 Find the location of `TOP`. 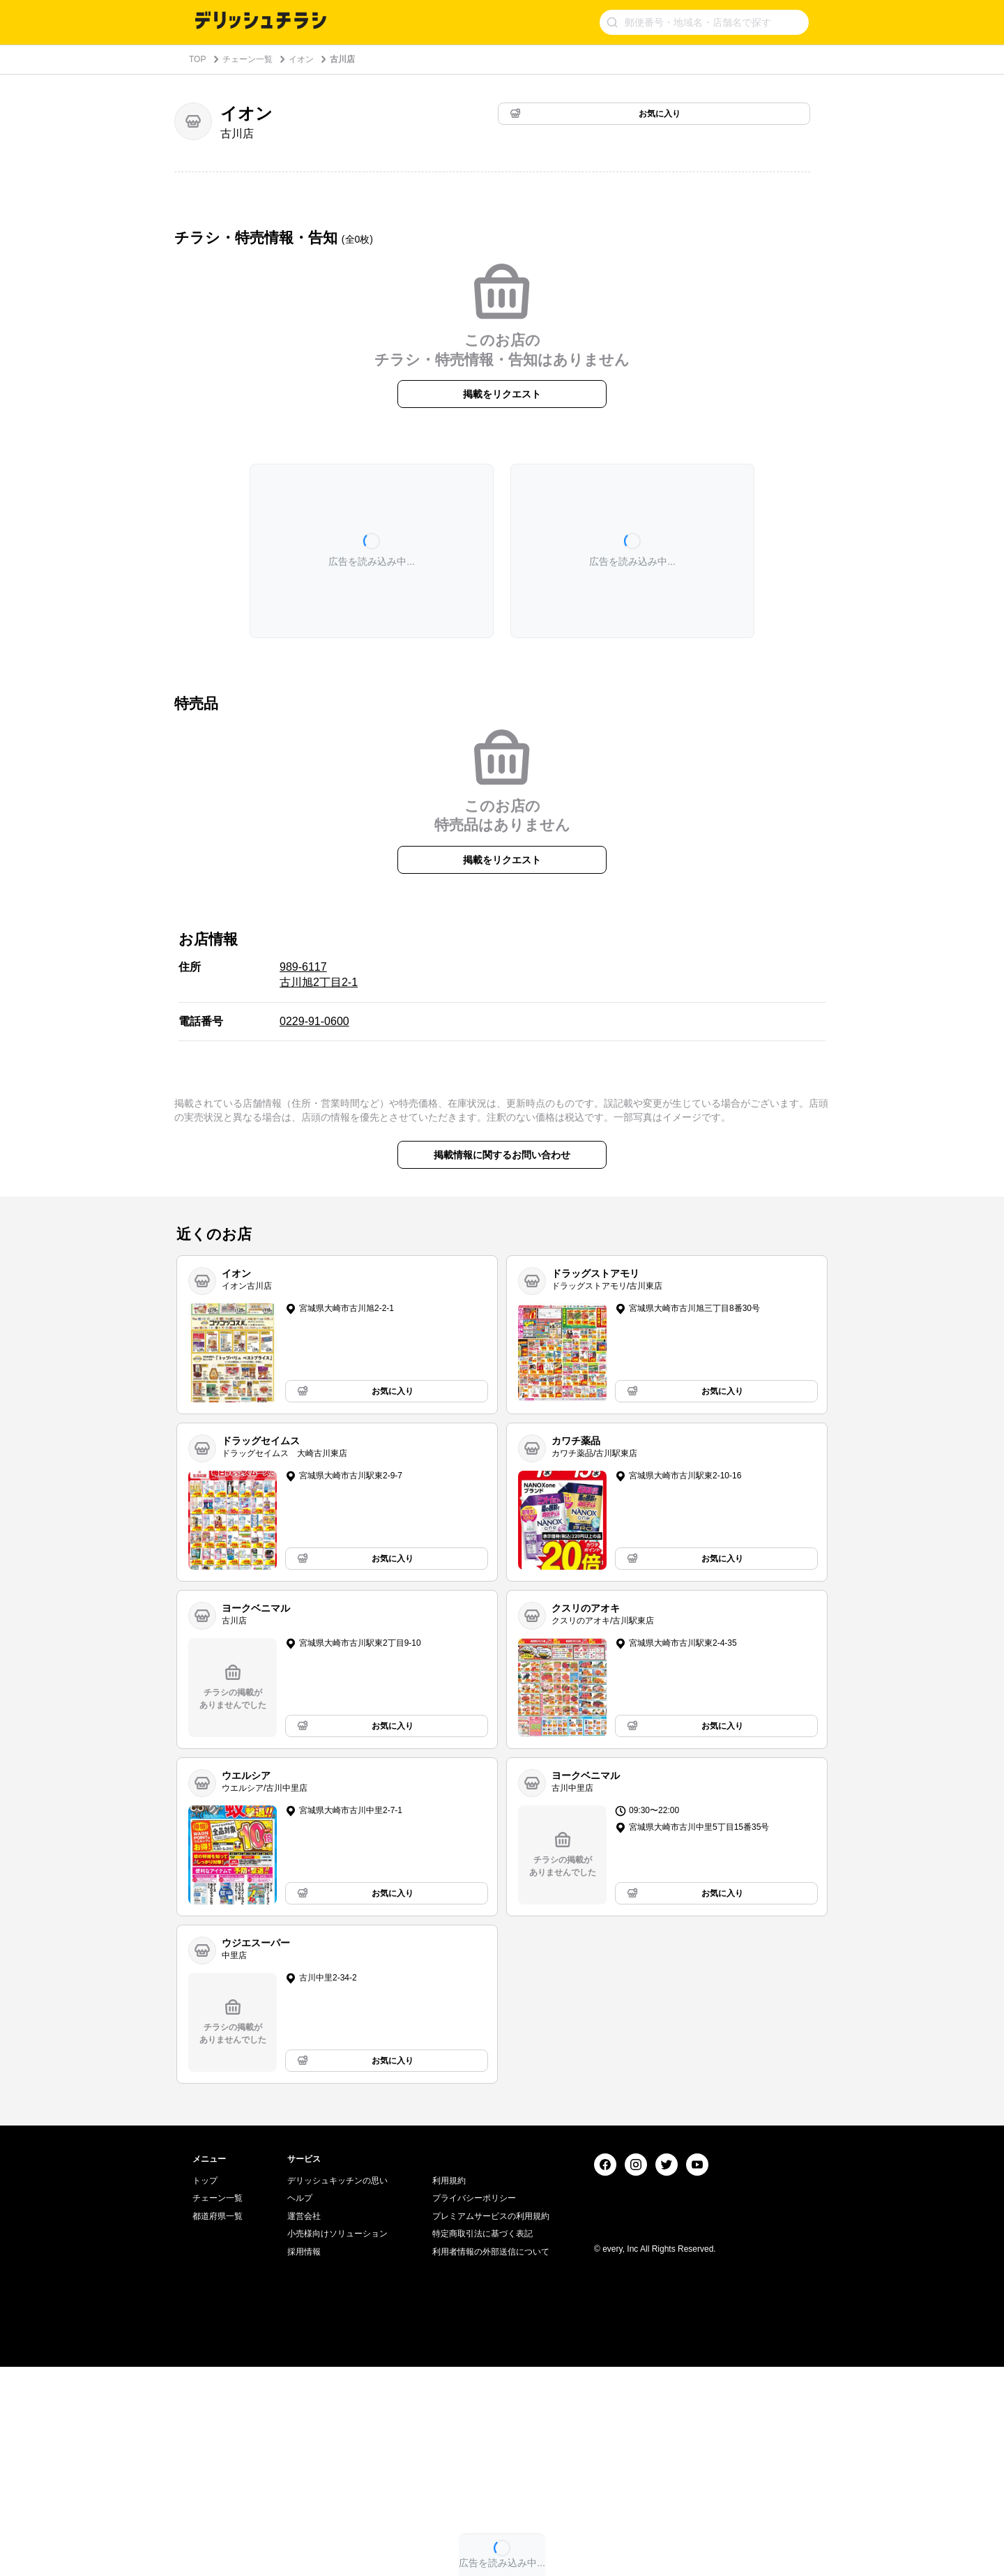

TOP is located at coordinates (197, 59).